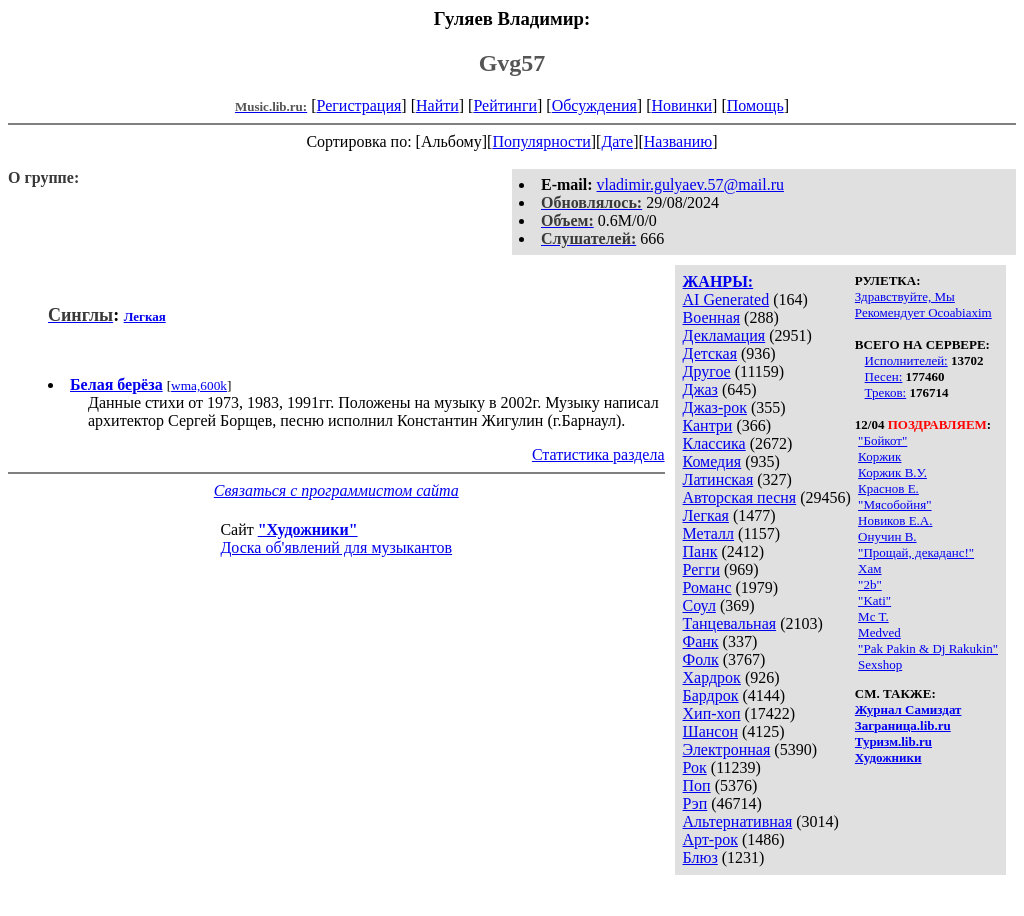 The height and width of the screenshot is (916, 1024). I want to click on Sexshop, so click(880, 664).